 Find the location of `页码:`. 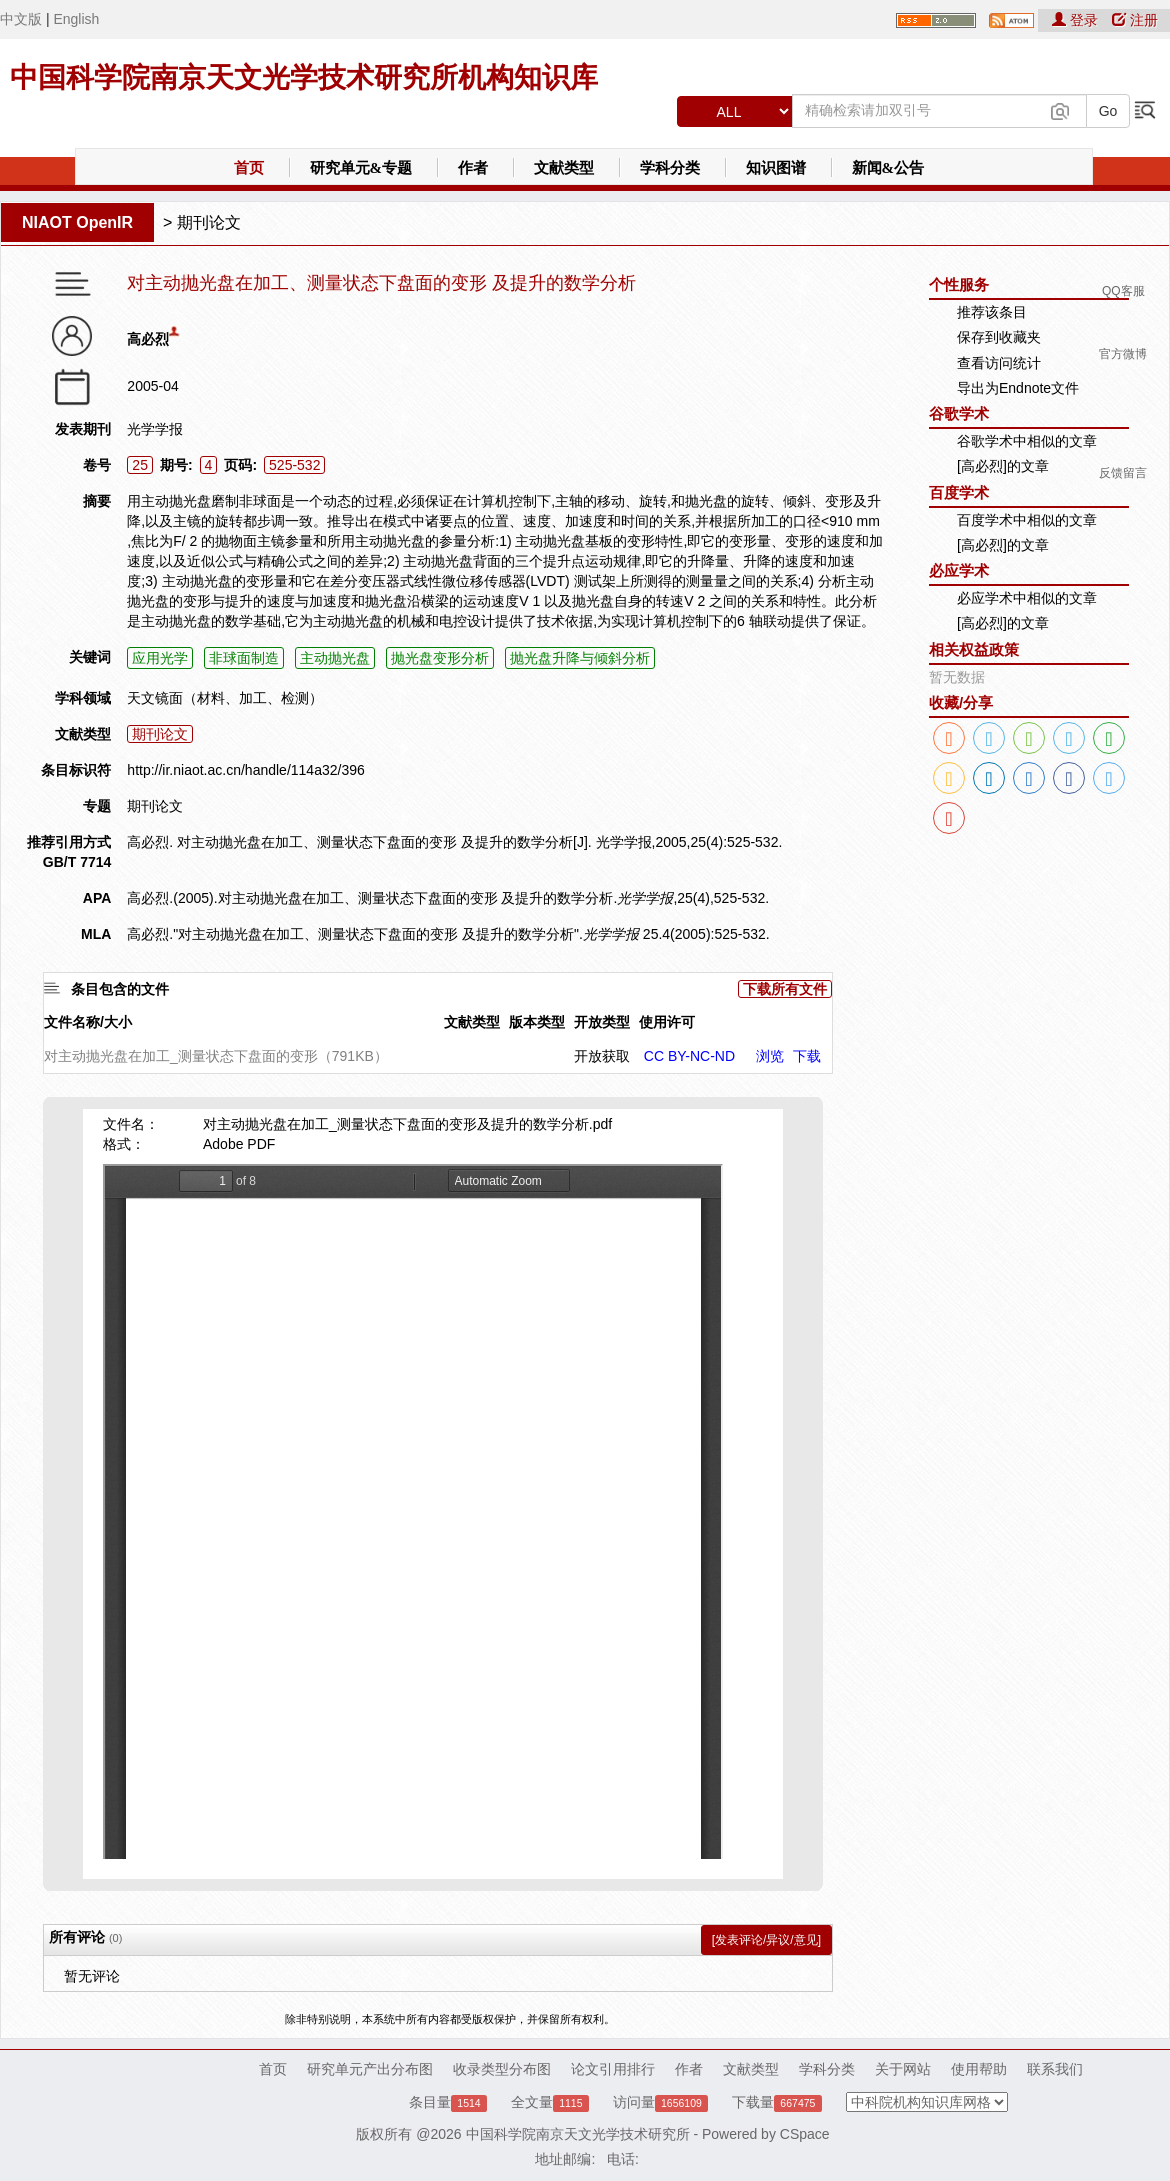

页码: is located at coordinates (240, 465).